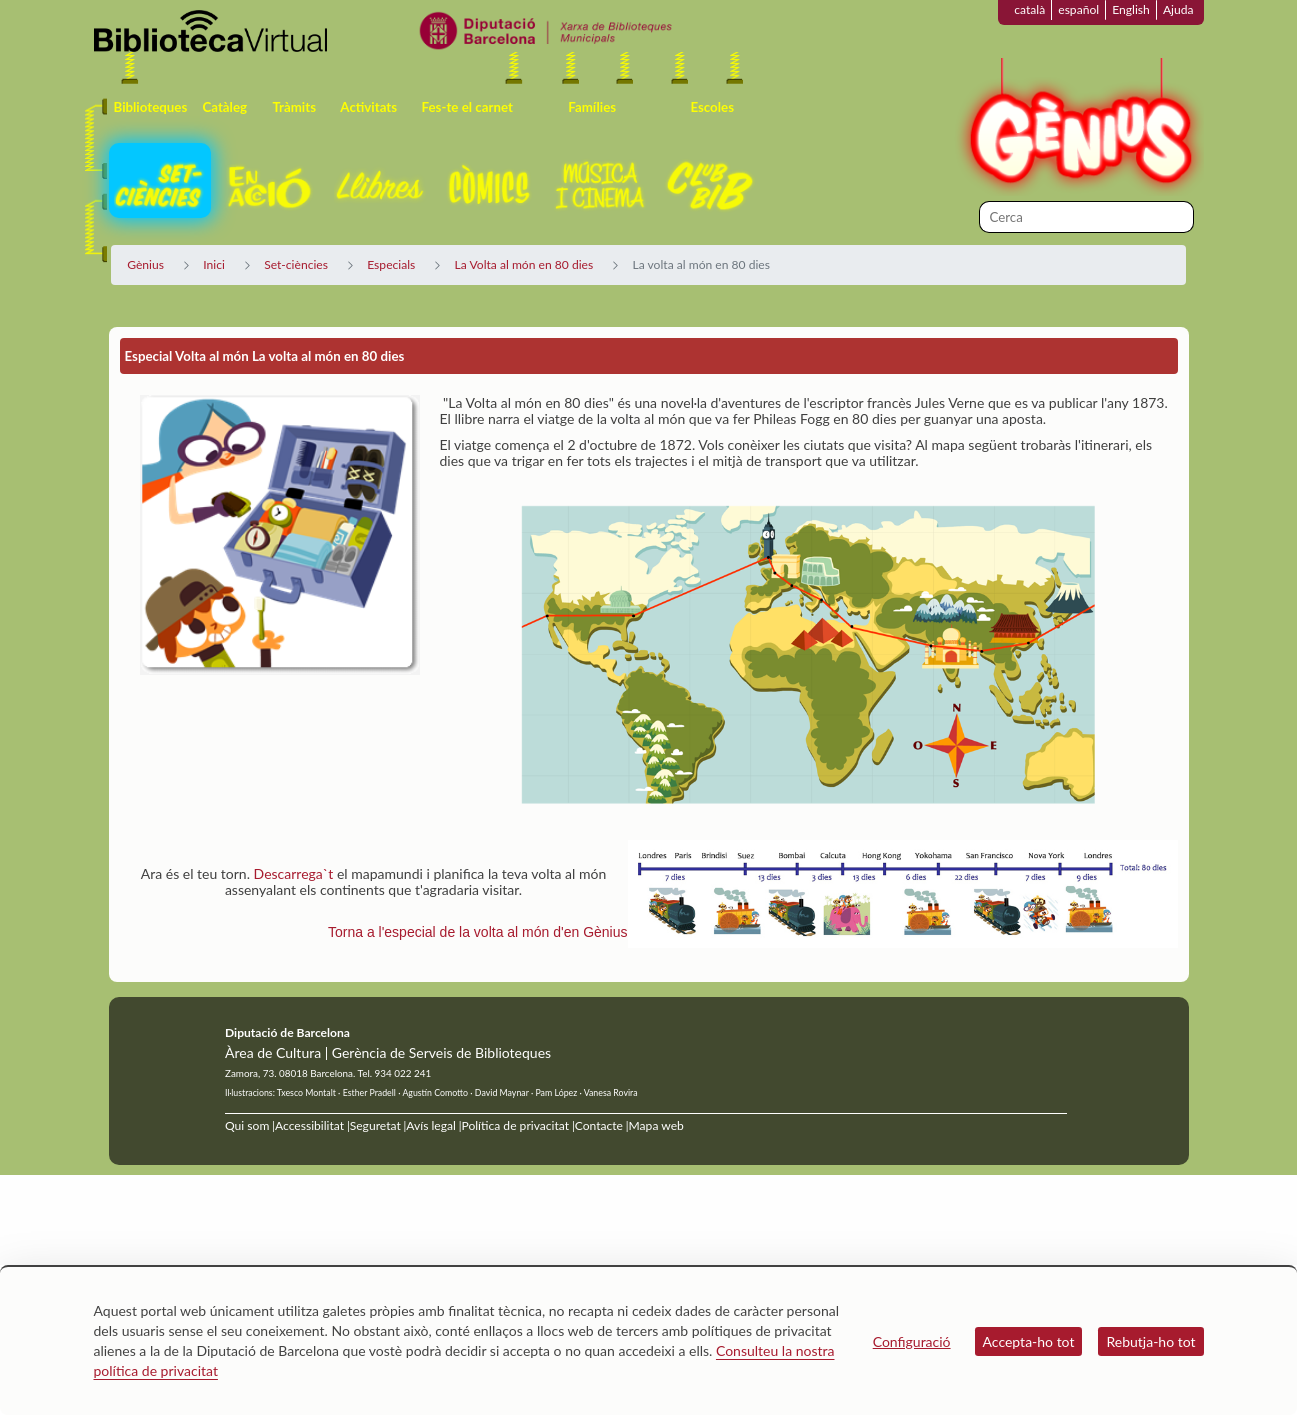  I want to click on Descarrega`t, so click(294, 873).